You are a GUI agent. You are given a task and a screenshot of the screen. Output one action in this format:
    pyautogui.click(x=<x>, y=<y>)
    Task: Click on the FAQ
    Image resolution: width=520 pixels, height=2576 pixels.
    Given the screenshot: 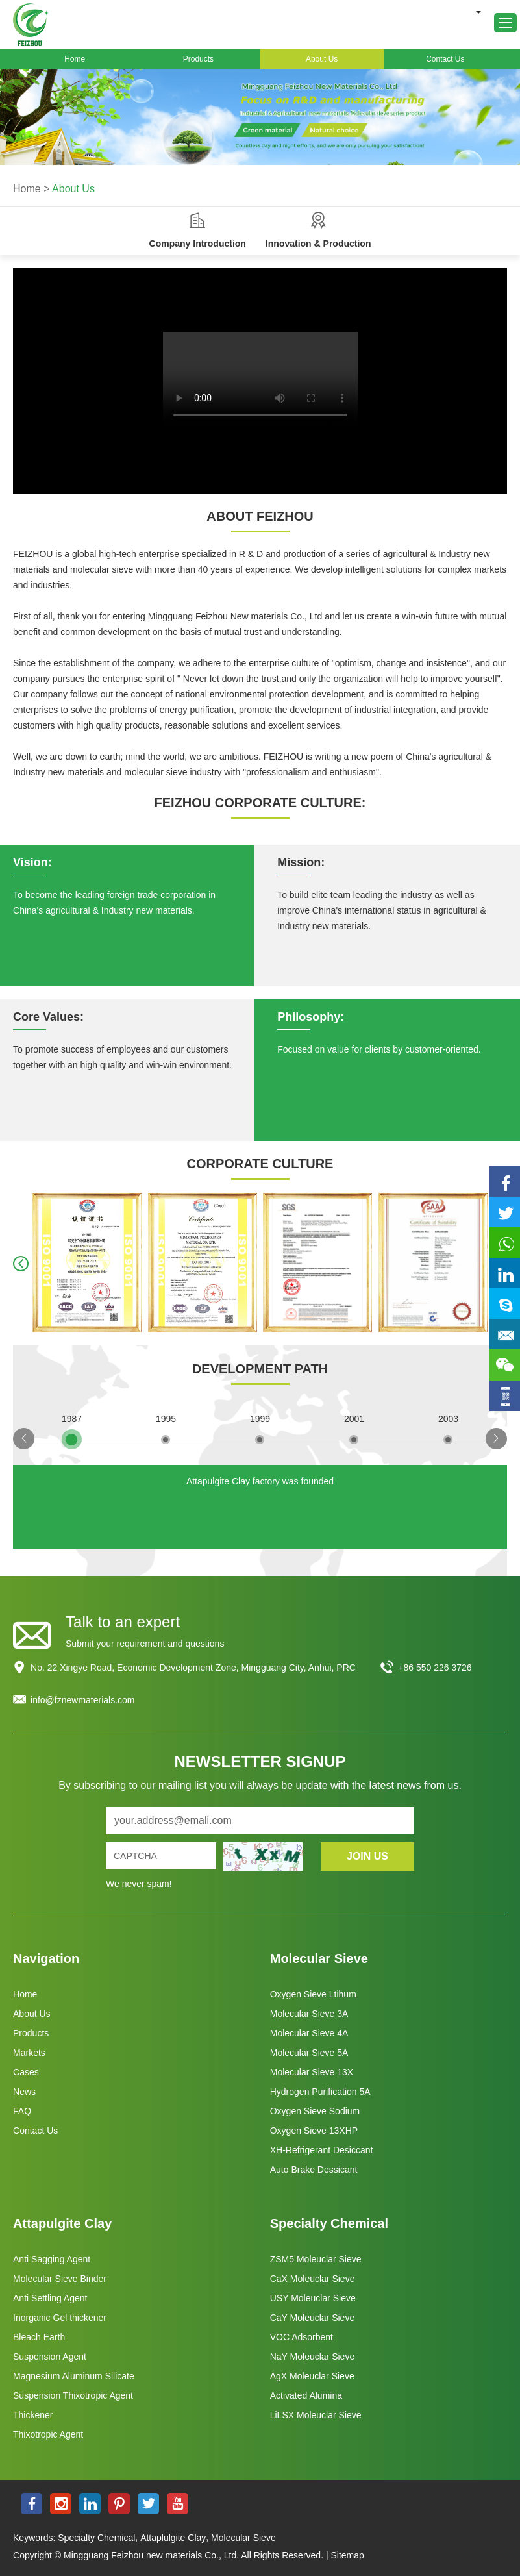 What is the action you would take?
    pyautogui.click(x=22, y=2111)
    